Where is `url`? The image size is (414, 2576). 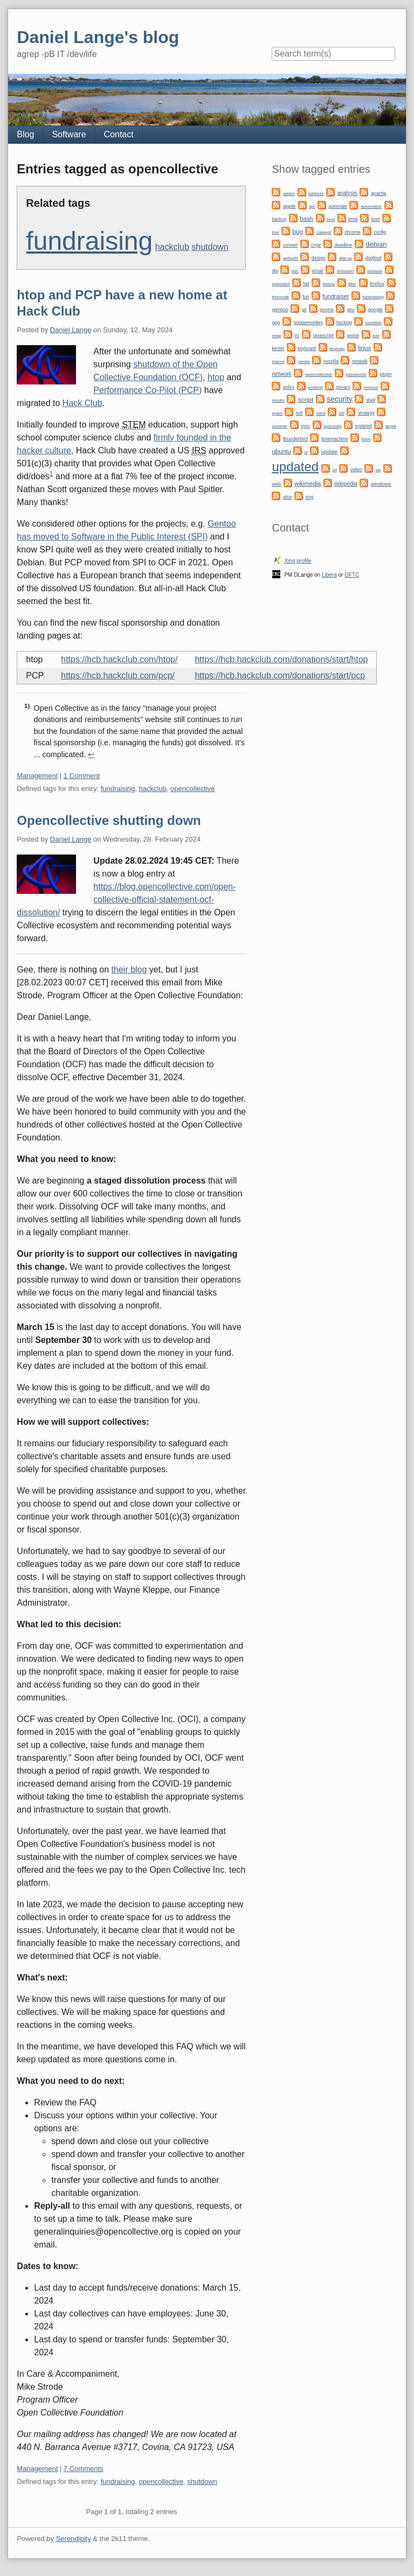
url is located at coordinates (334, 469).